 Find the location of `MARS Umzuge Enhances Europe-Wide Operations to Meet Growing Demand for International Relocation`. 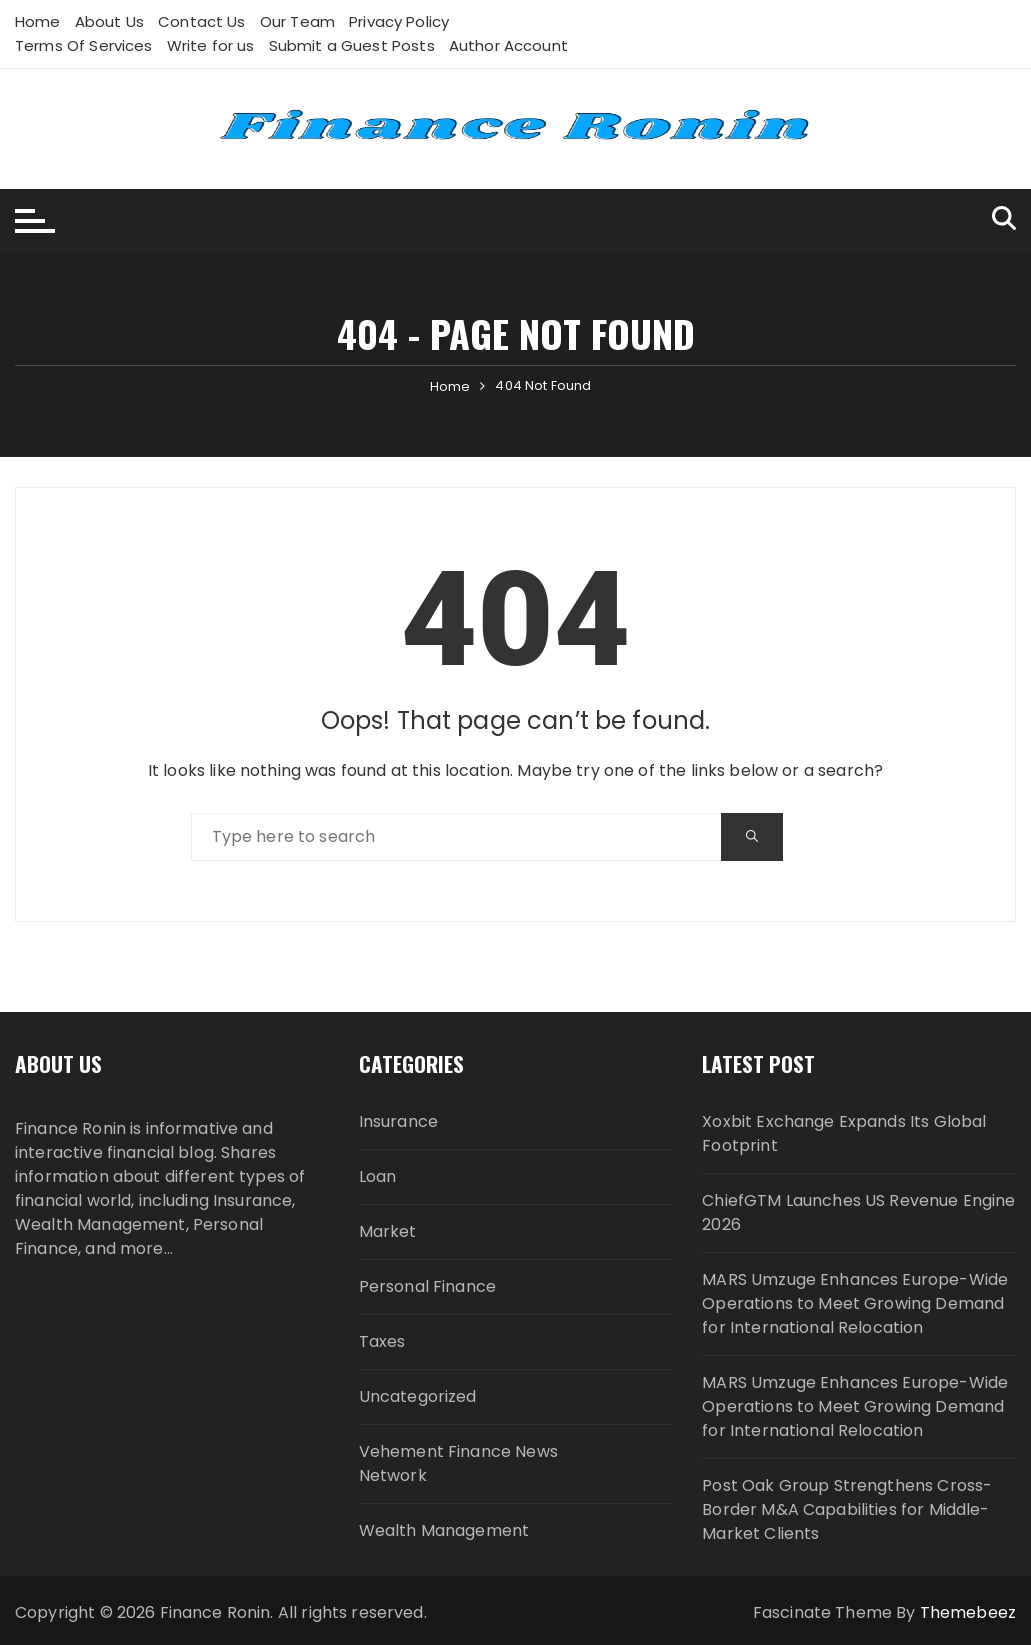

MARS Umzuge Enhances Europe-Wide Operations to Meet Growing Demand for International Relocation is located at coordinates (855, 1303).